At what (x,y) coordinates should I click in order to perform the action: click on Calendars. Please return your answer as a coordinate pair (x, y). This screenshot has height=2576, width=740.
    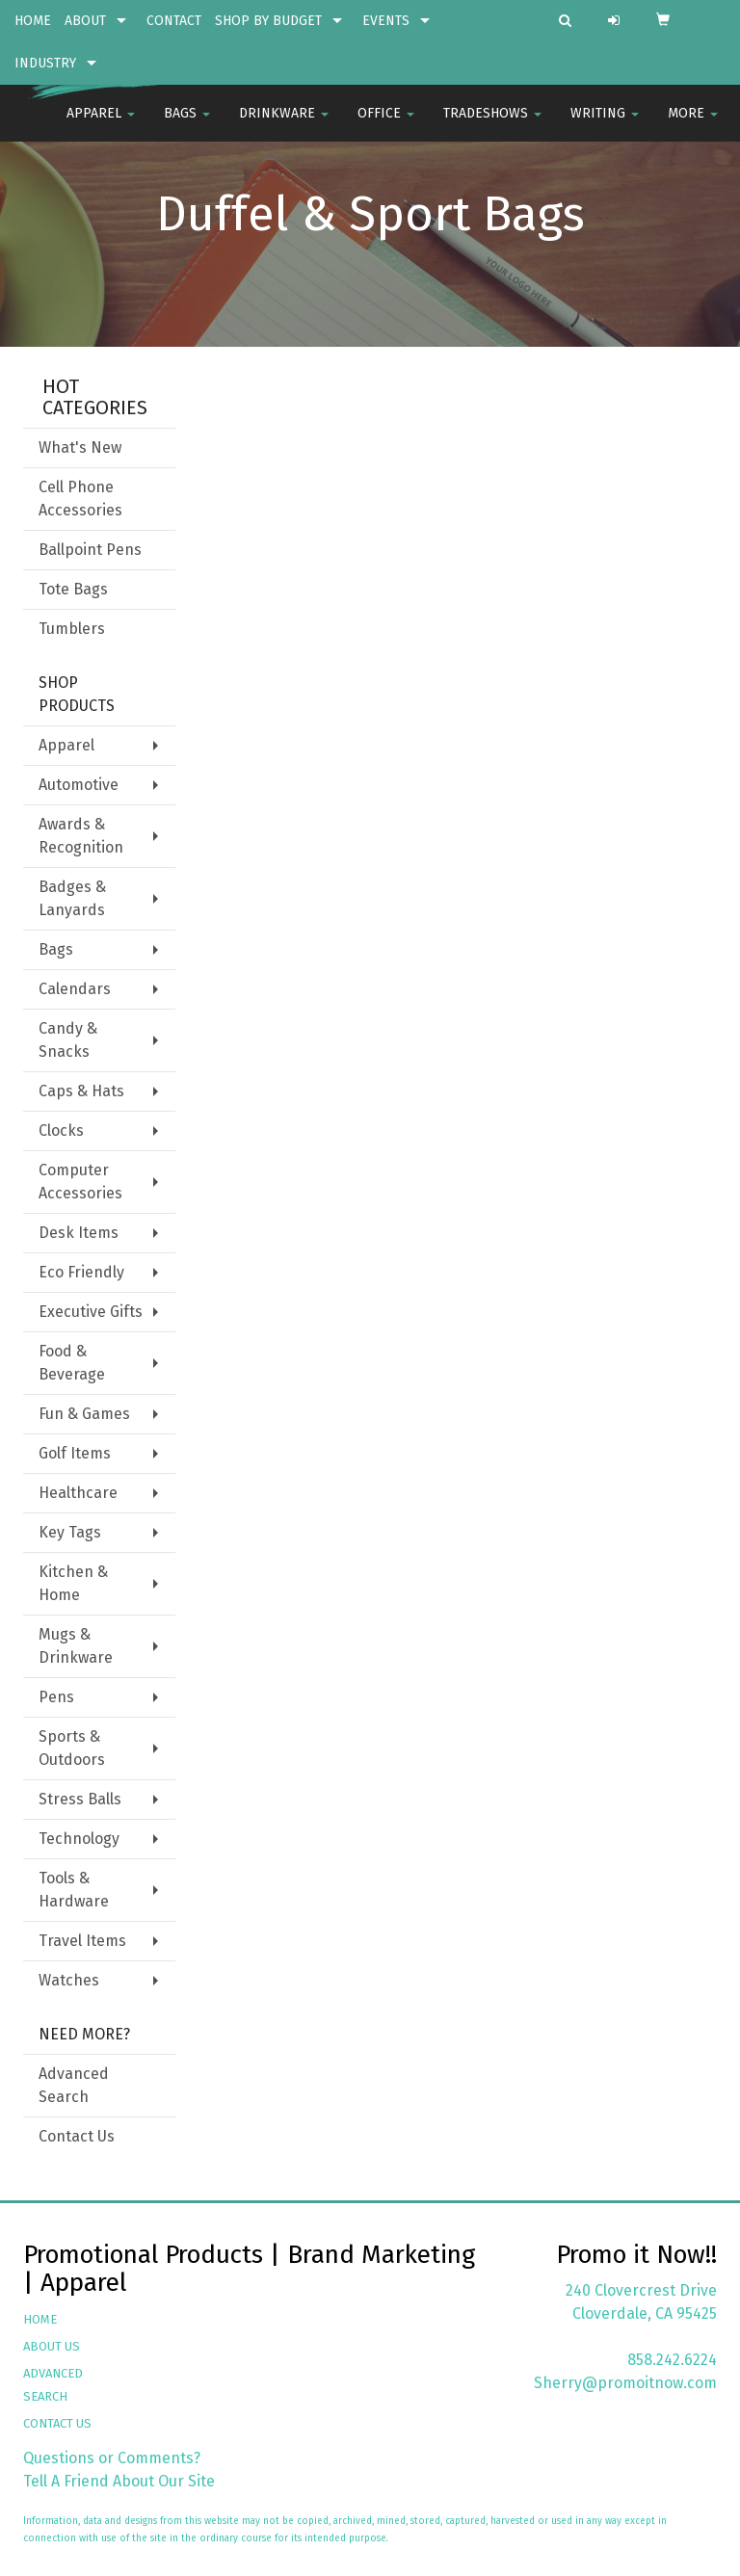
    Looking at the image, I should click on (75, 989).